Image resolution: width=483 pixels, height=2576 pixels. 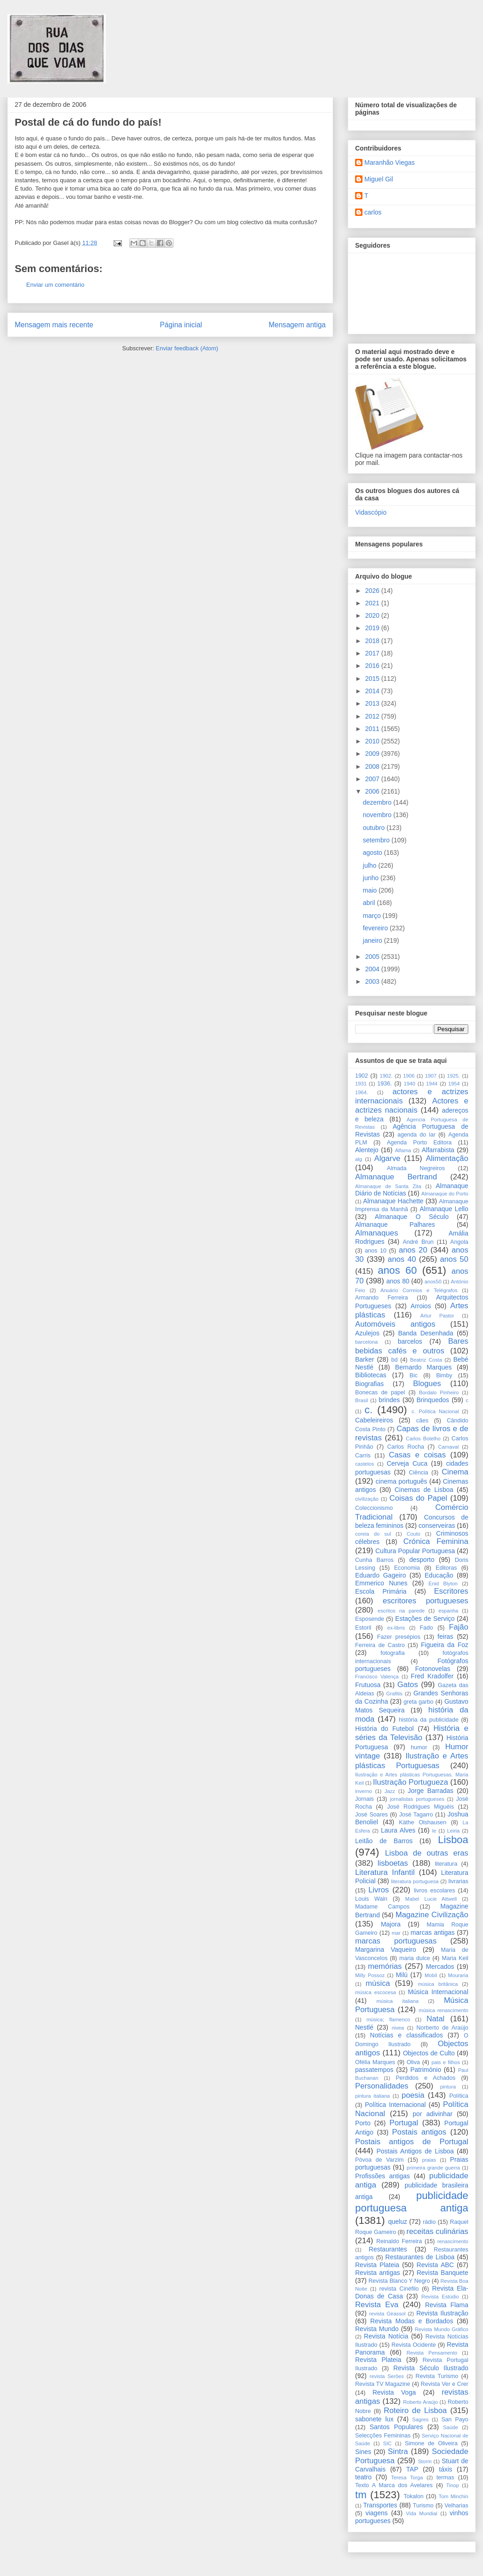 I want to click on 2007, so click(x=373, y=779).